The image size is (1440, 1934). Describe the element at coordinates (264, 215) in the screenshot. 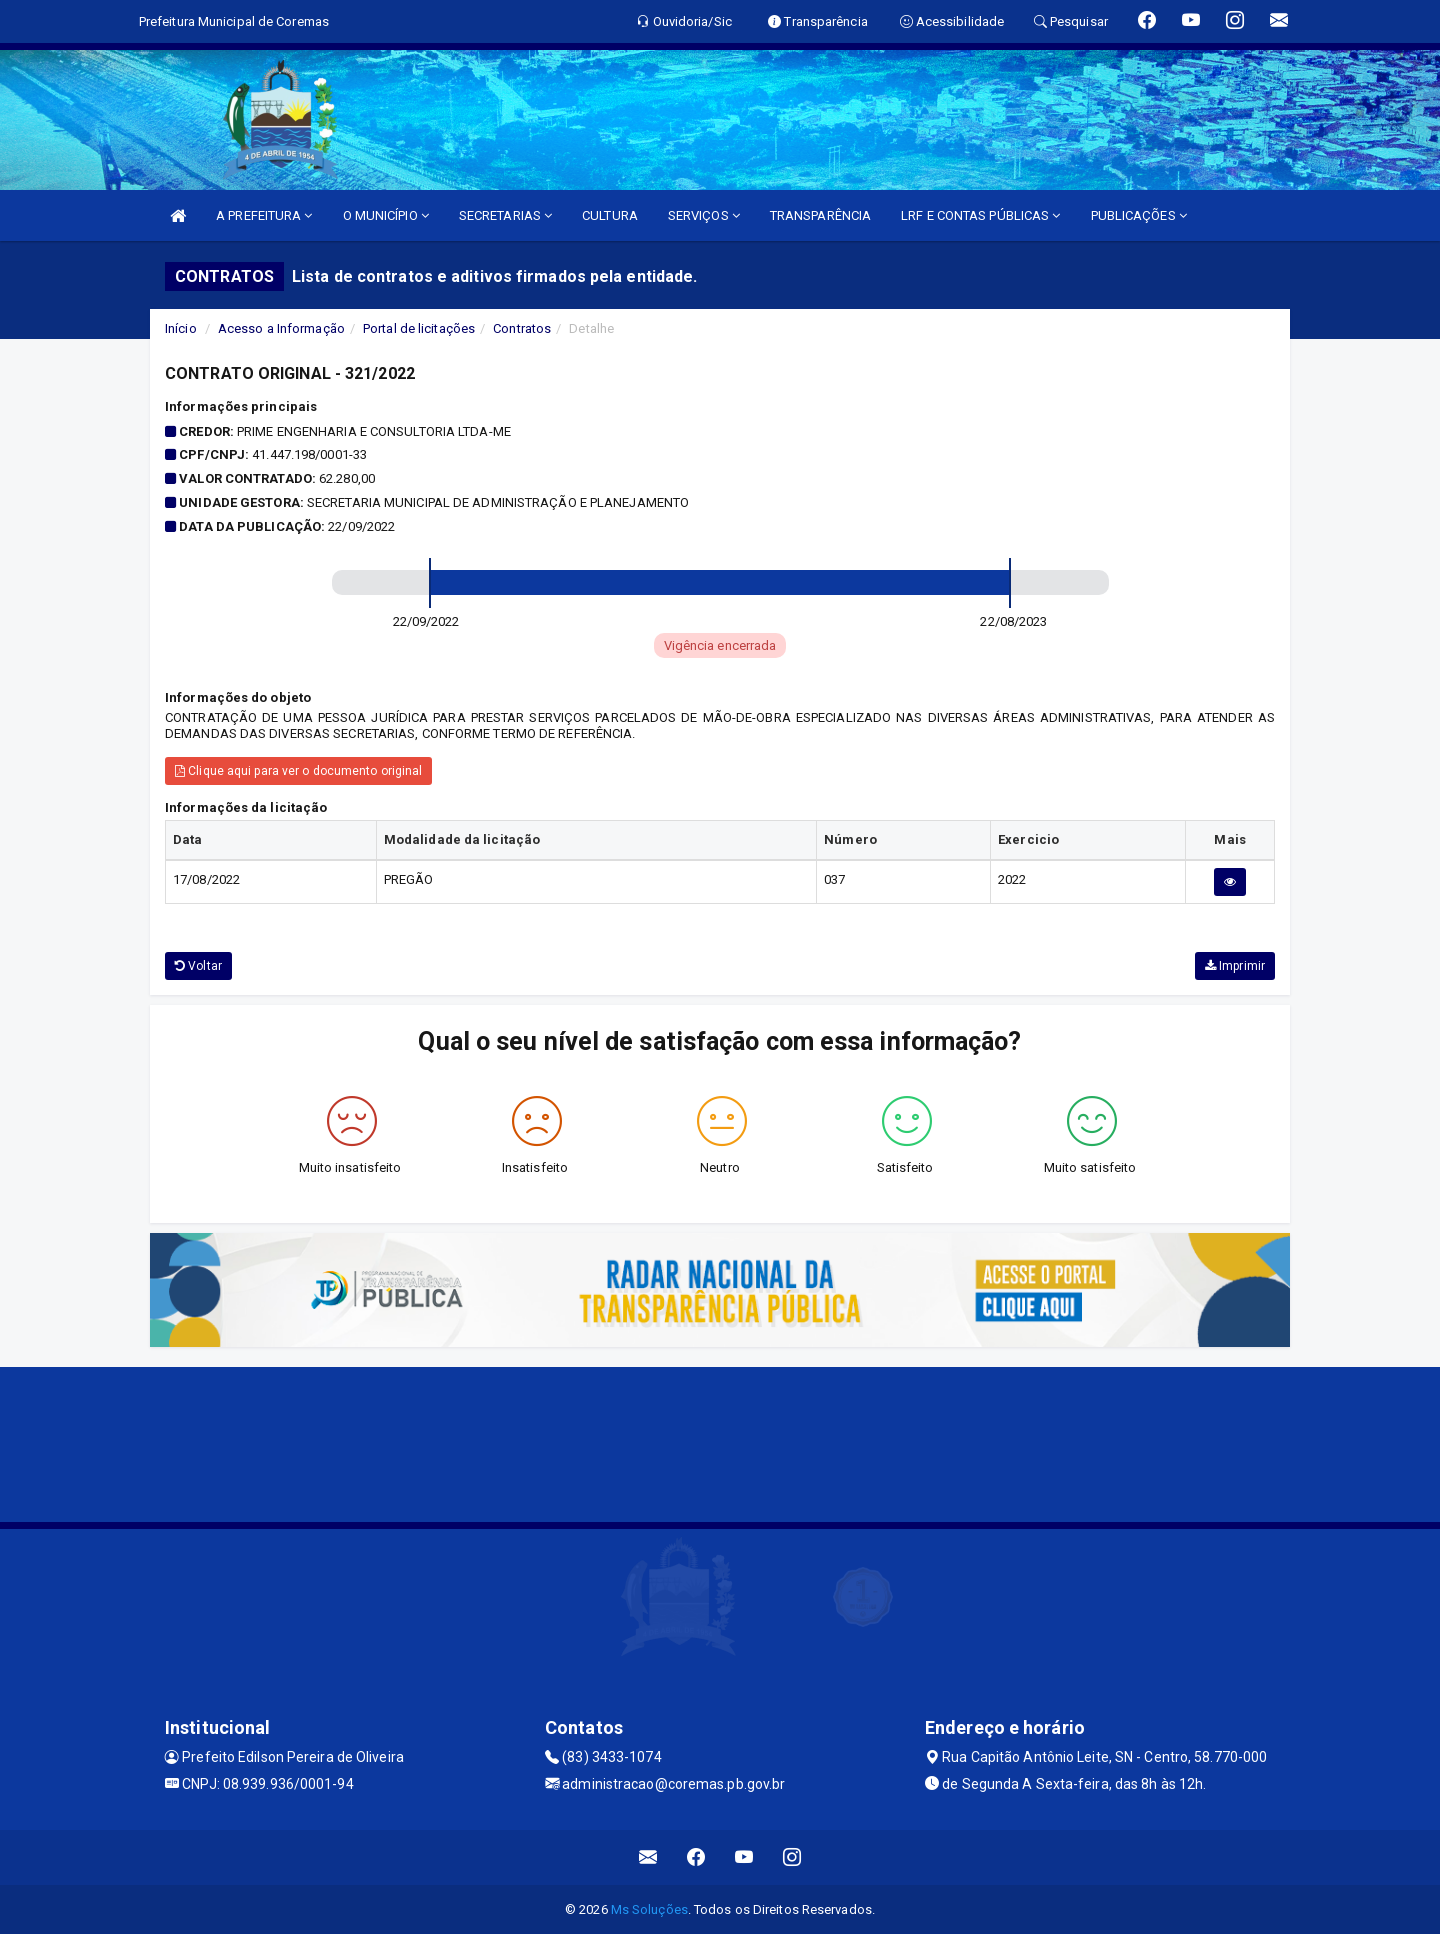

I see `A PREFEITURA` at that location.